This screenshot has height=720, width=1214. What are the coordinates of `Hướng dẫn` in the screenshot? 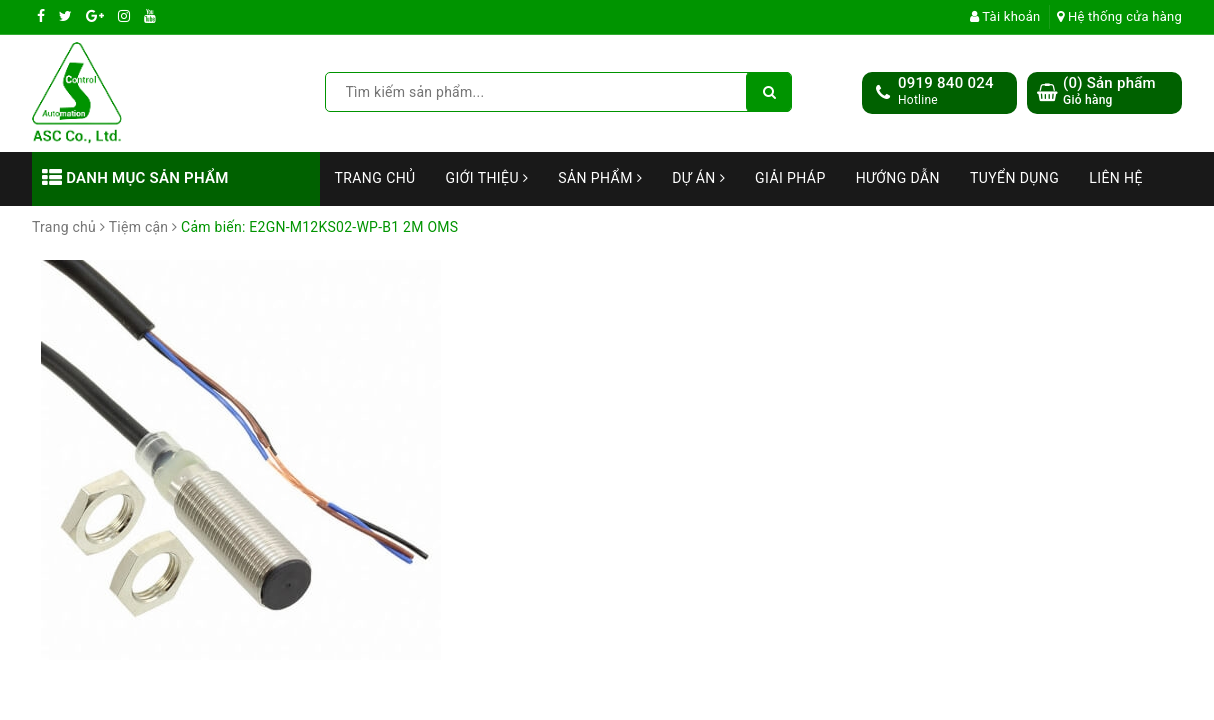 It's located at (898, 178).